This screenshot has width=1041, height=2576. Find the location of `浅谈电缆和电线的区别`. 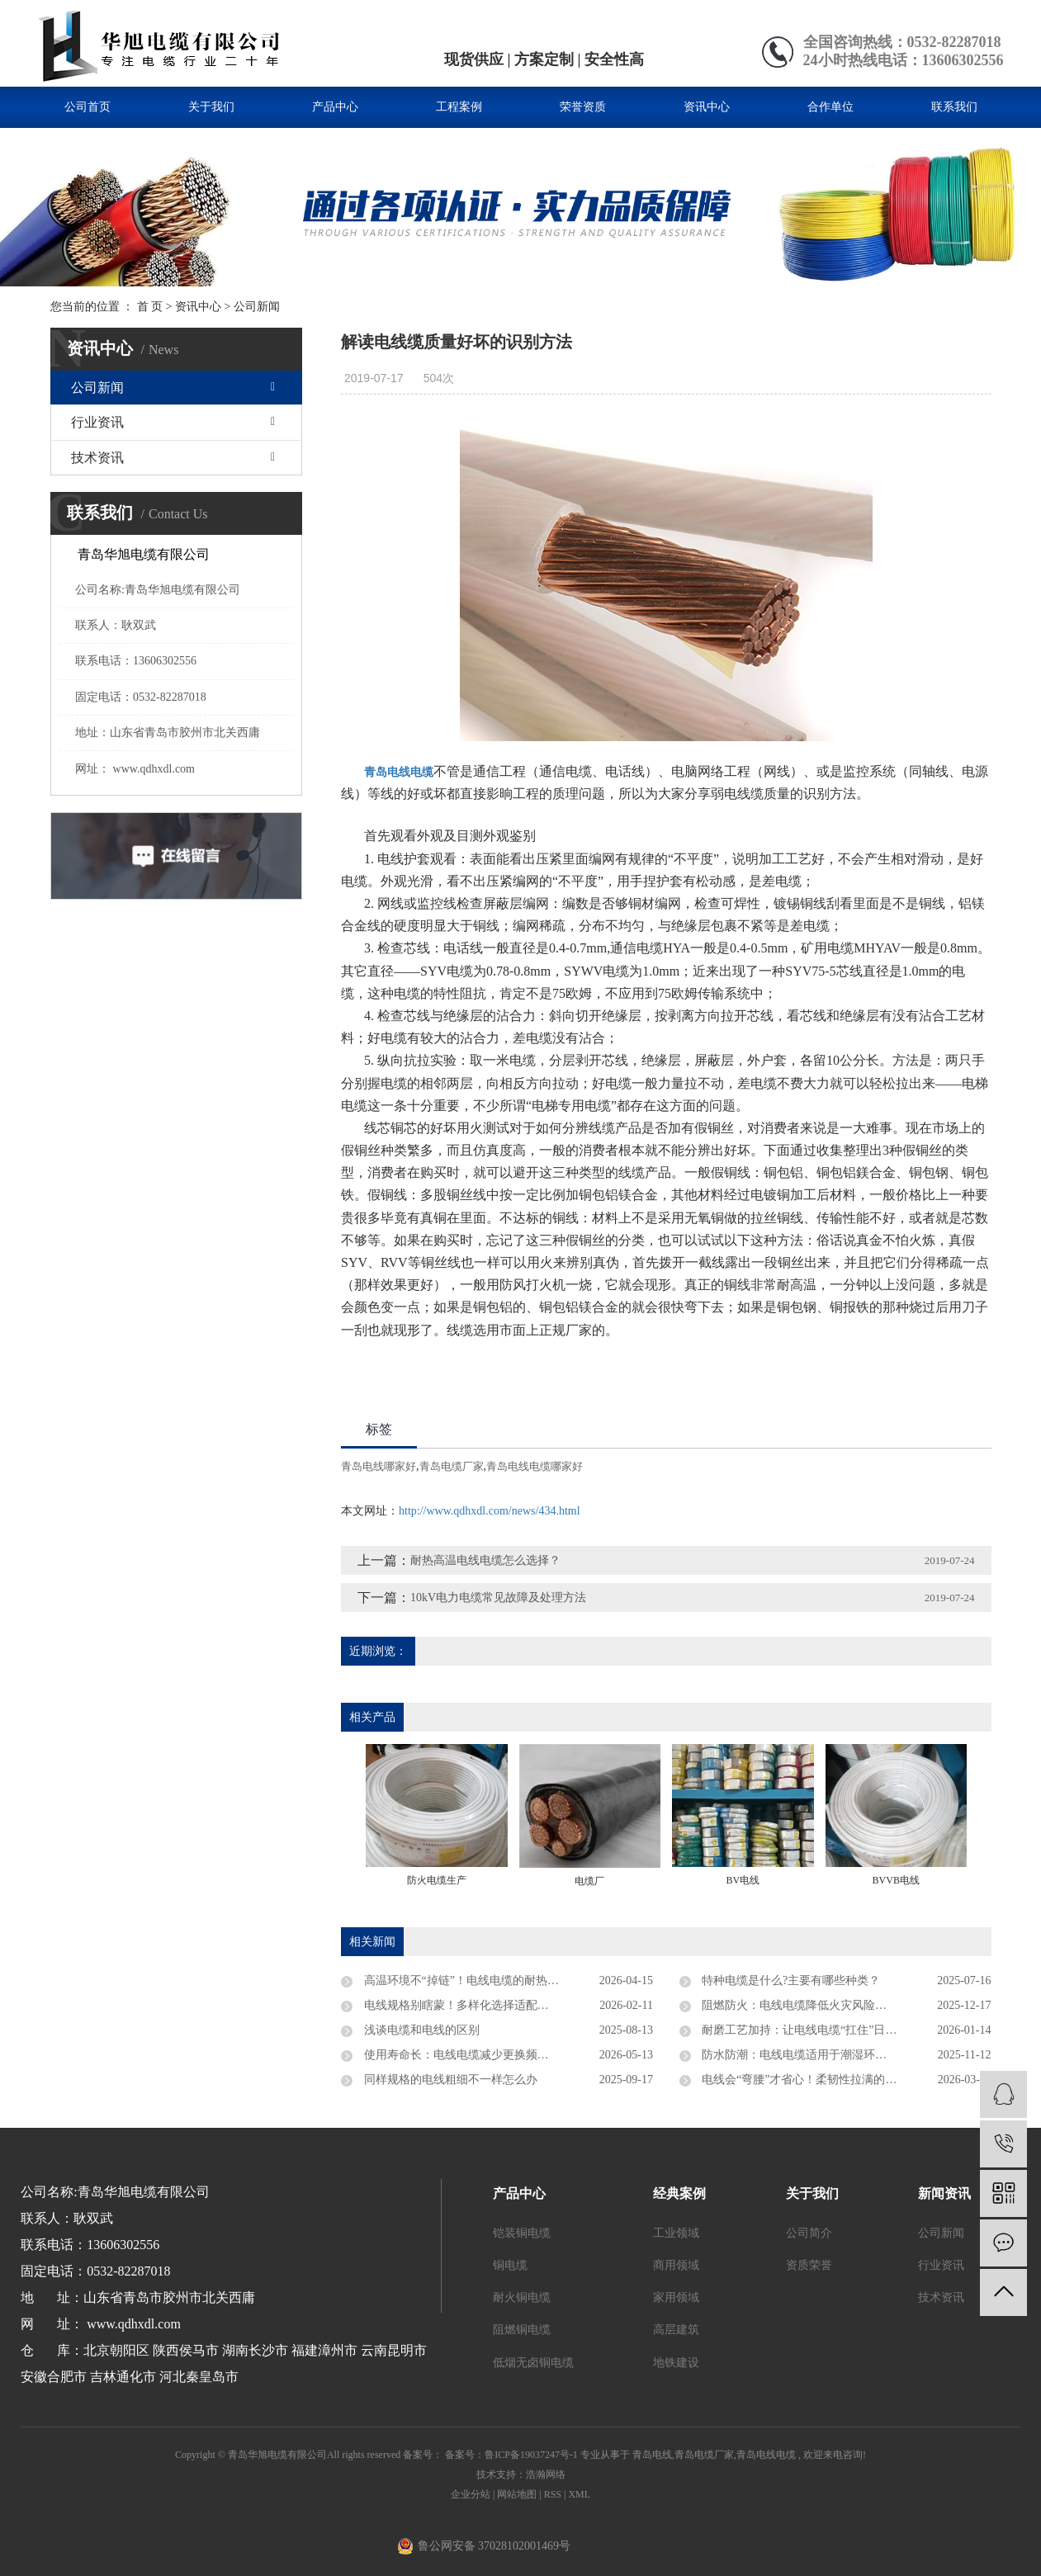

浅谈电缆和电线的区别 is located at coordinates (420, 2030).